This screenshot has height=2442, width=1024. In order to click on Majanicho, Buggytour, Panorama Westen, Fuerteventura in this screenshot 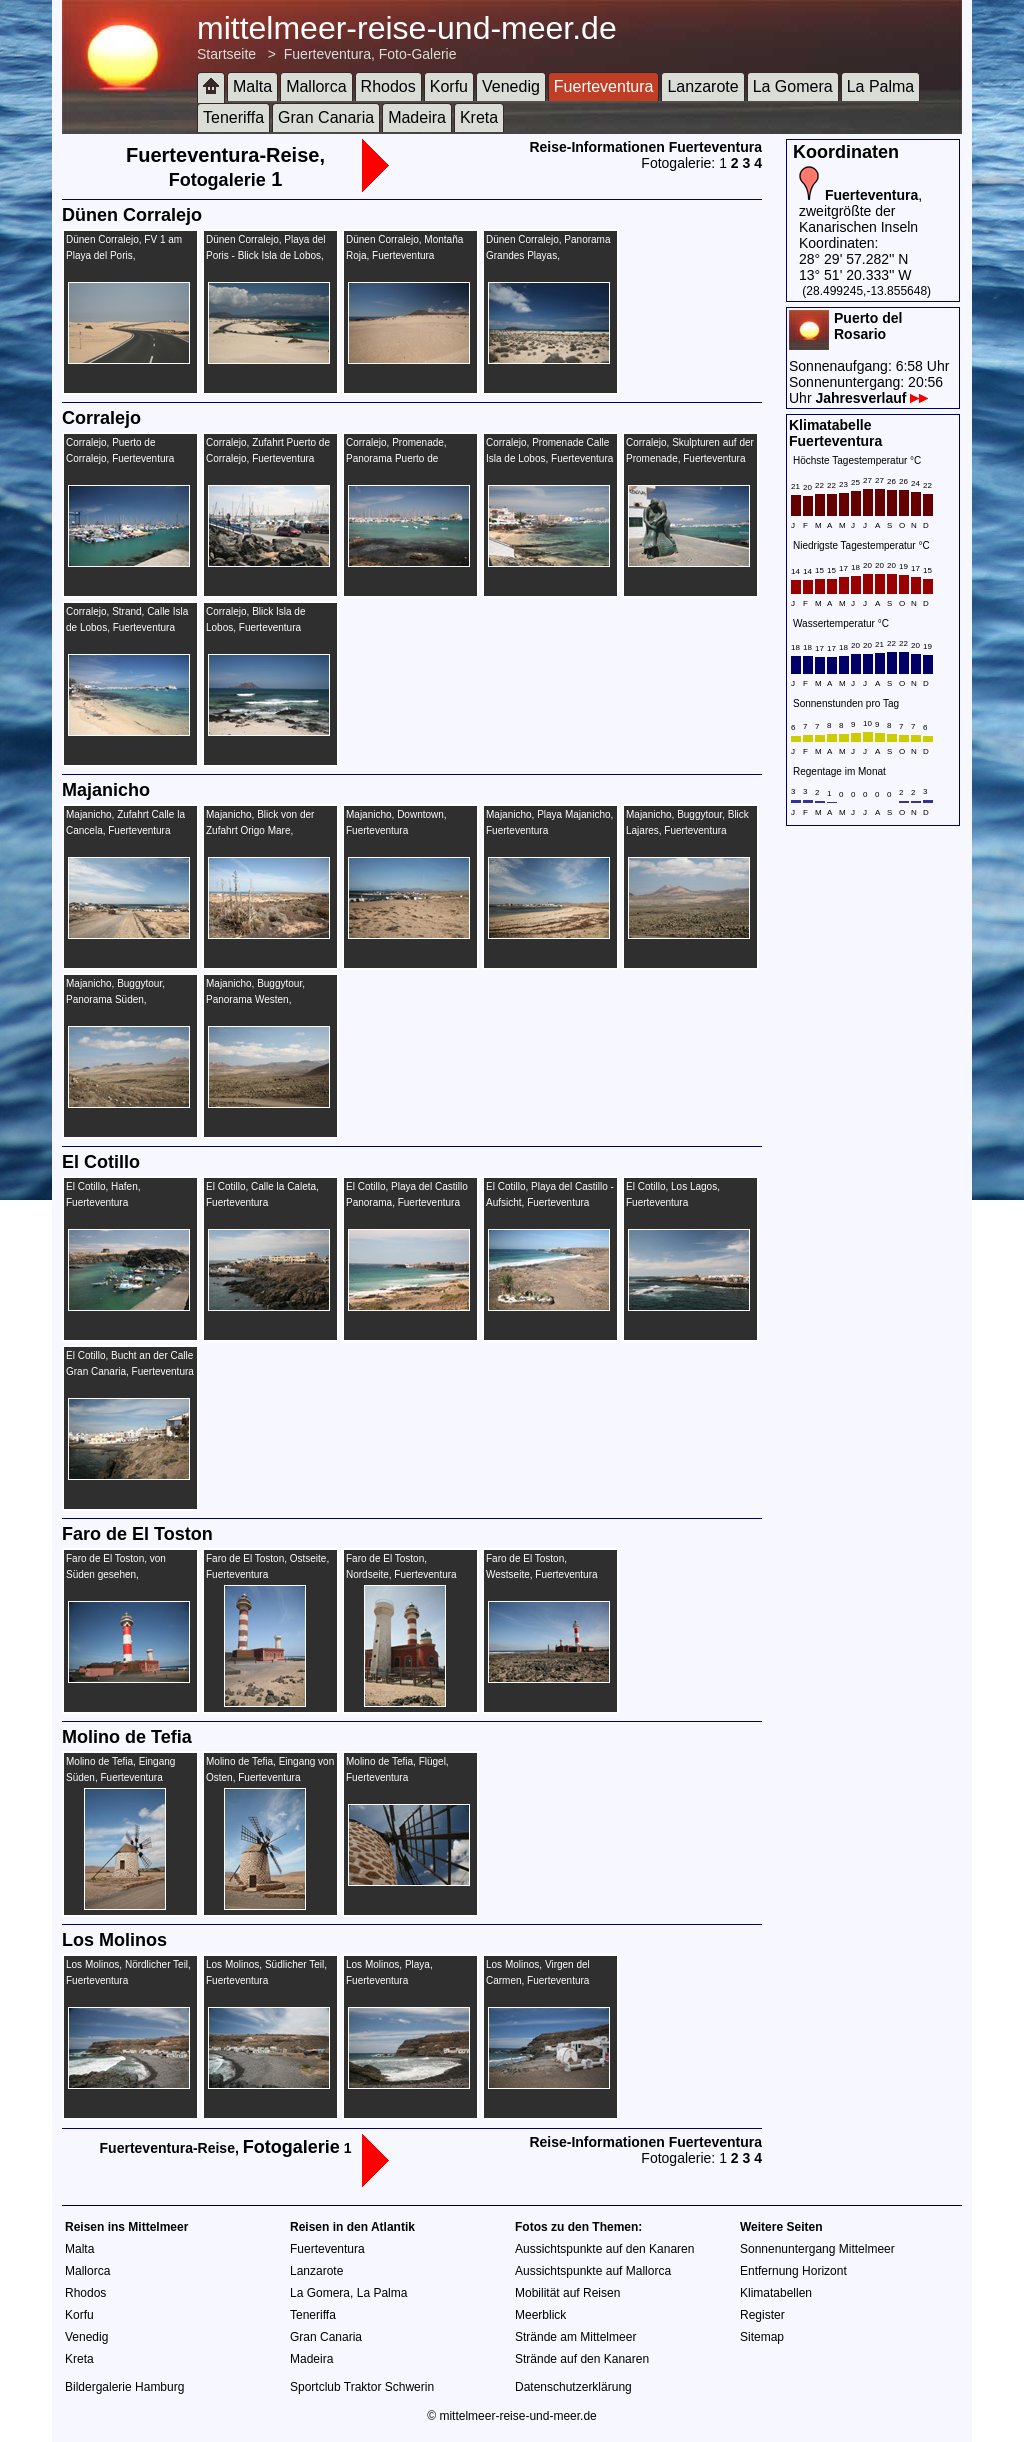, I will do `click(255, 999)`.